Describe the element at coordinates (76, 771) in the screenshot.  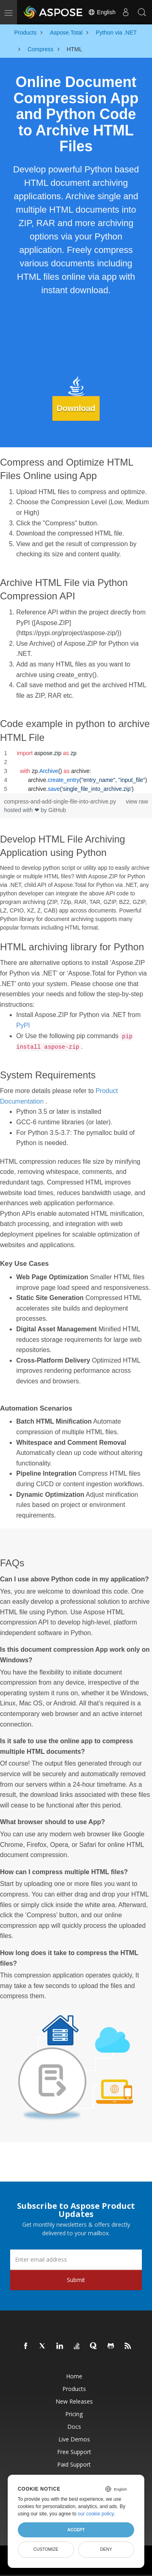
I see `[region]` at that location.